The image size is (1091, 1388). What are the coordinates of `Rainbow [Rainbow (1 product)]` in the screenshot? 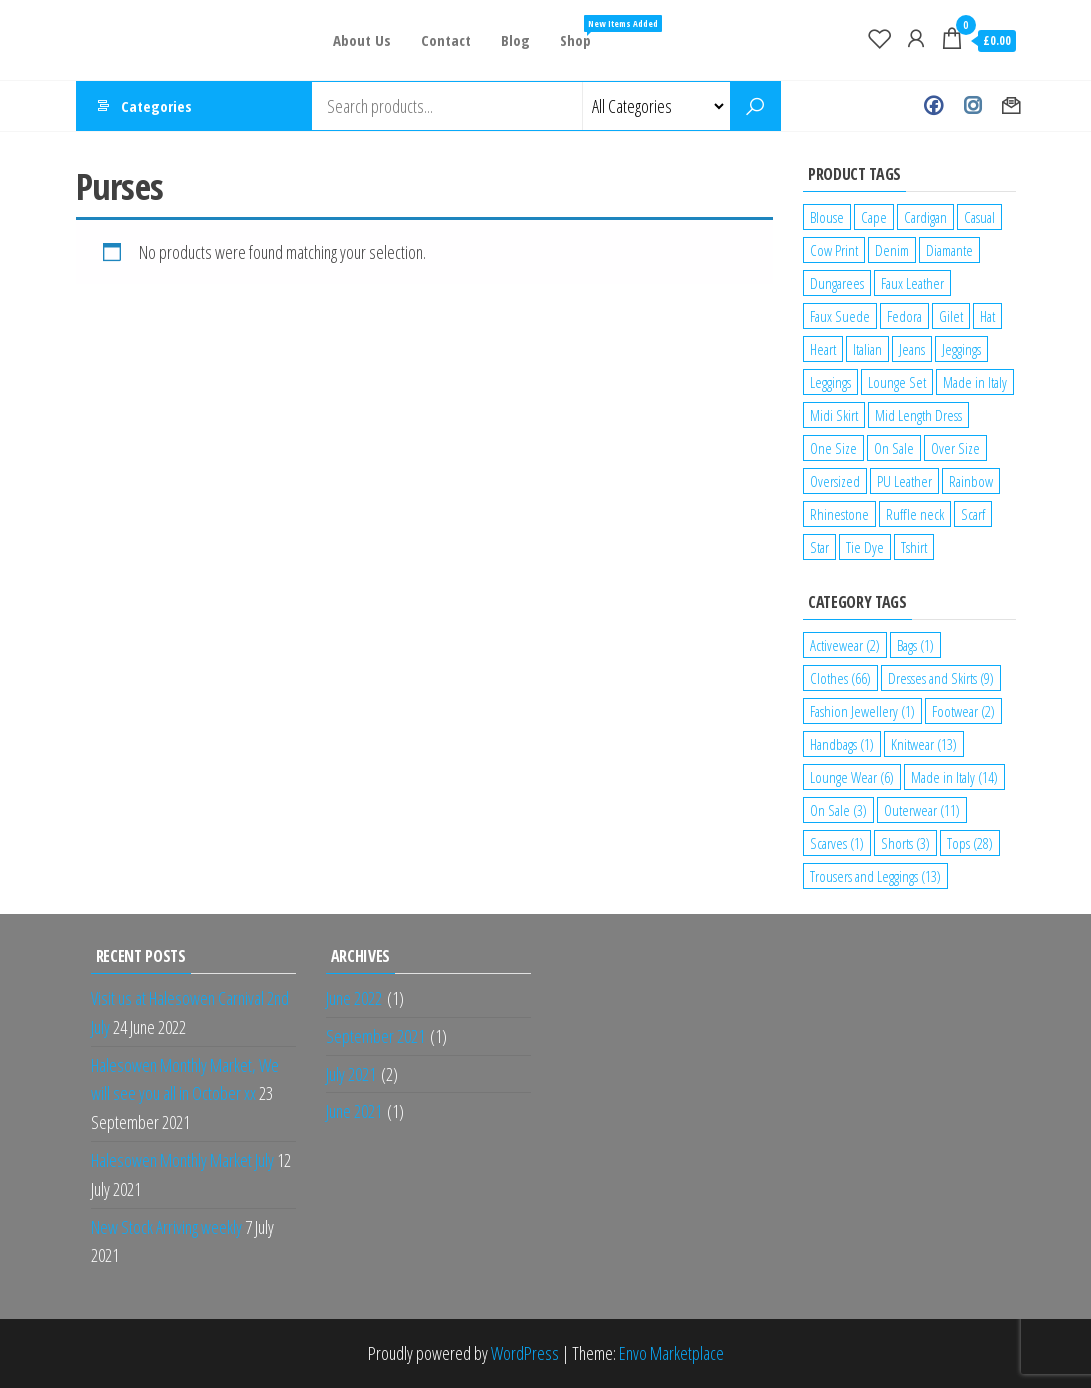 It's located at (971, 481).